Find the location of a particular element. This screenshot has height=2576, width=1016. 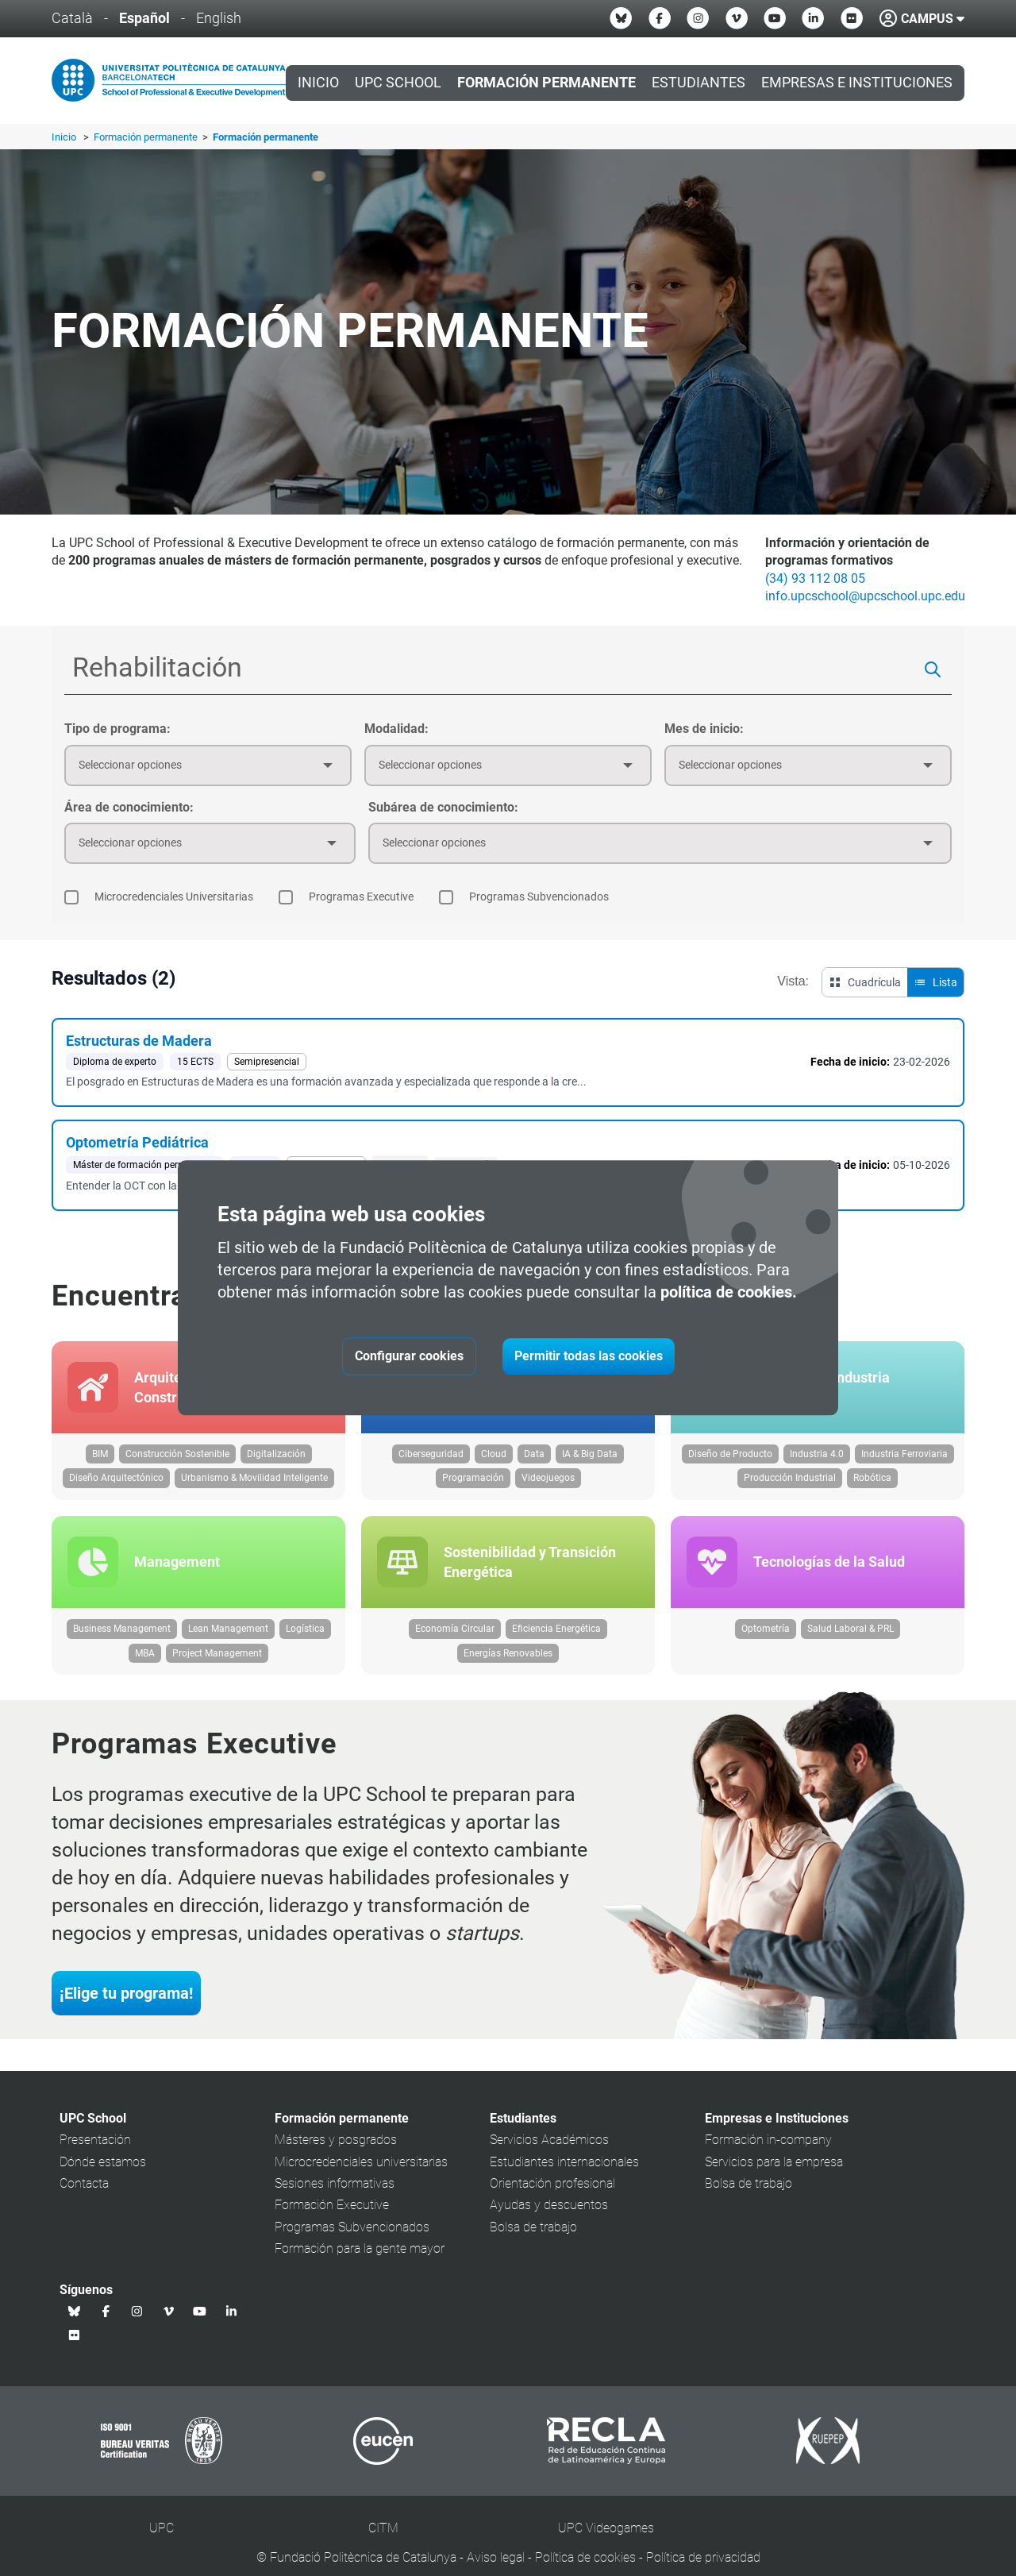

Producción Industrial is located at coordinates (790, 1485).